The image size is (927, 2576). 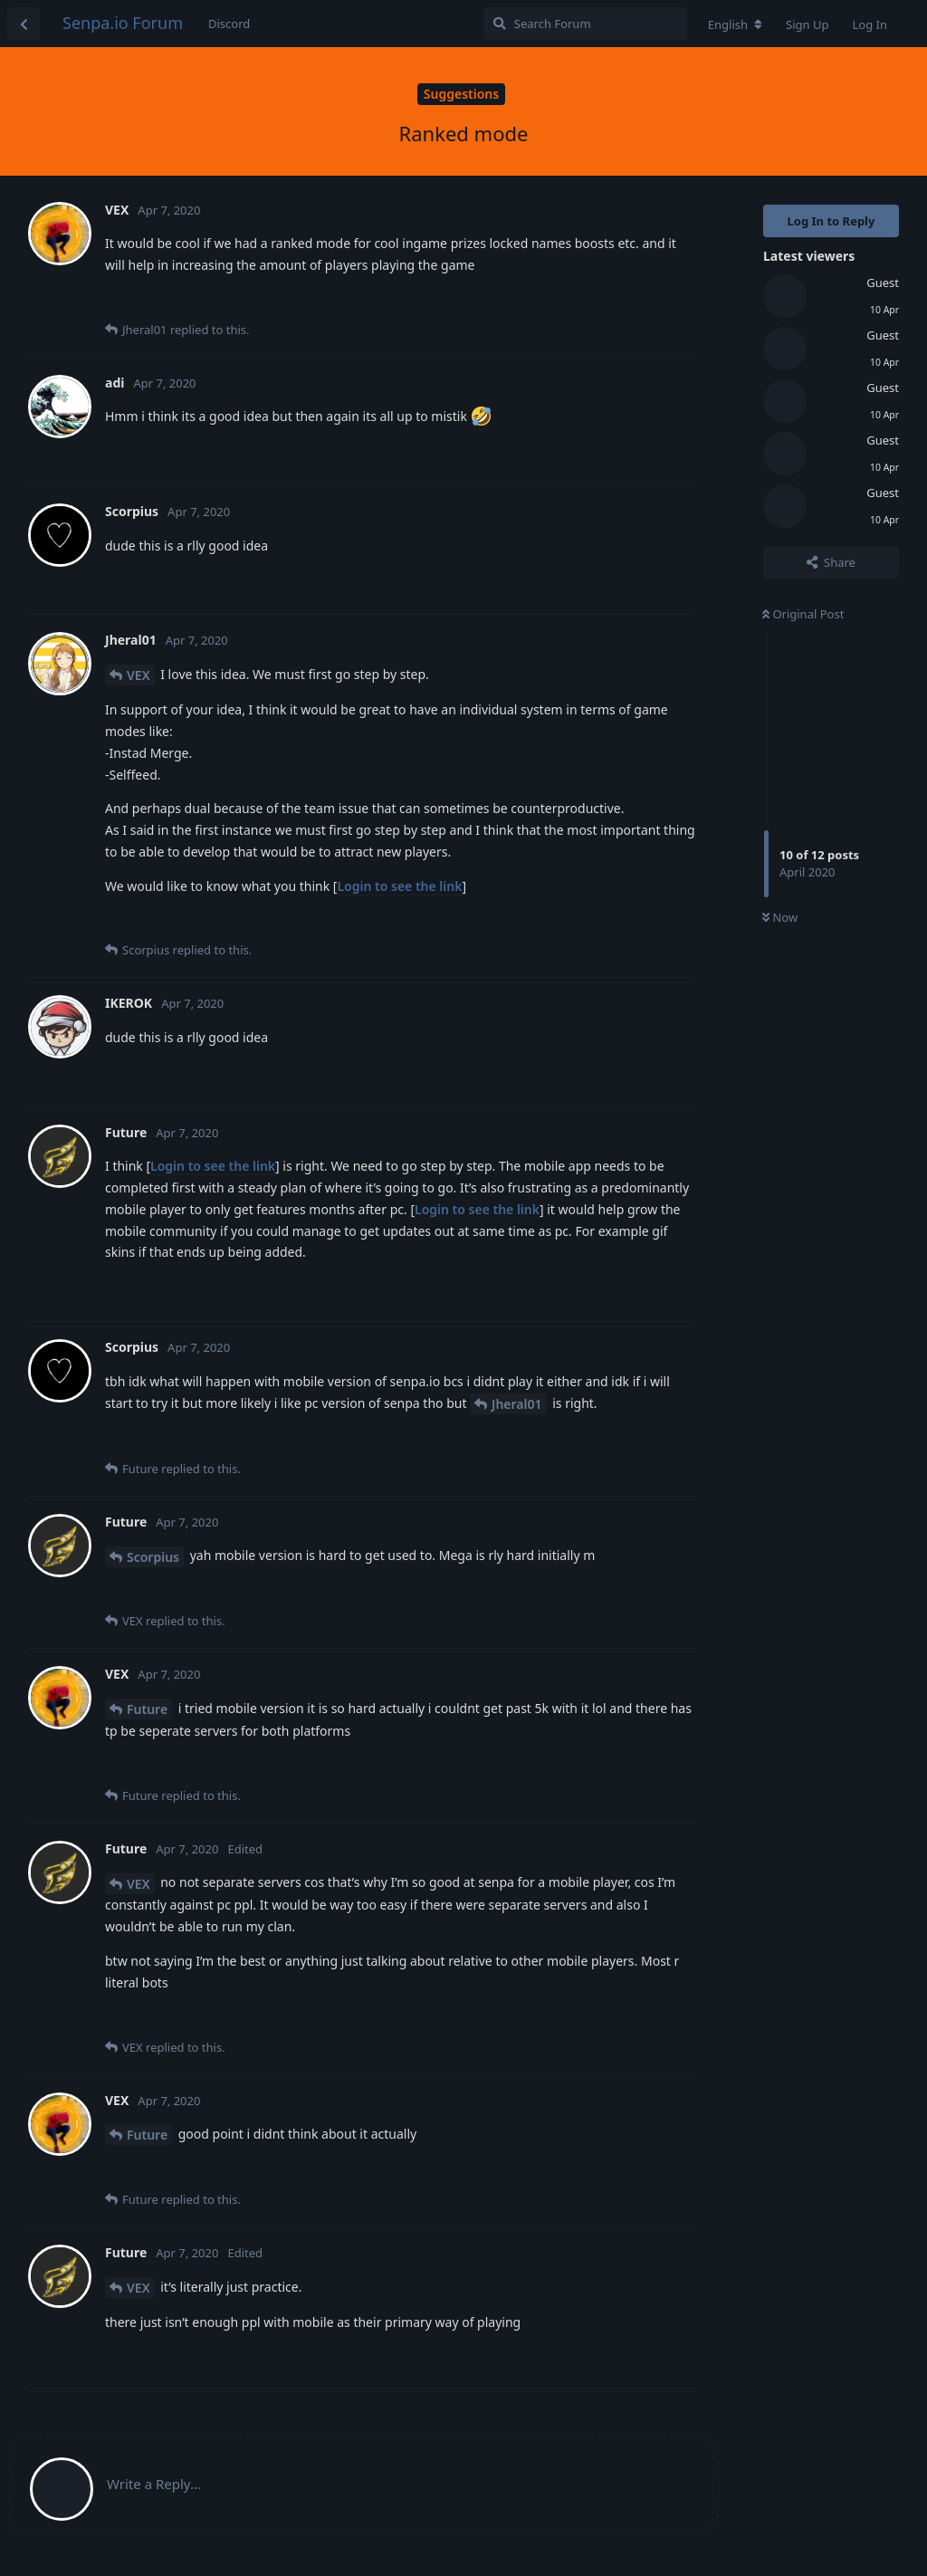 What do you see at coordinates (780, 917) in the screenshot?
I see `Now` at bounding box center [780, 917].